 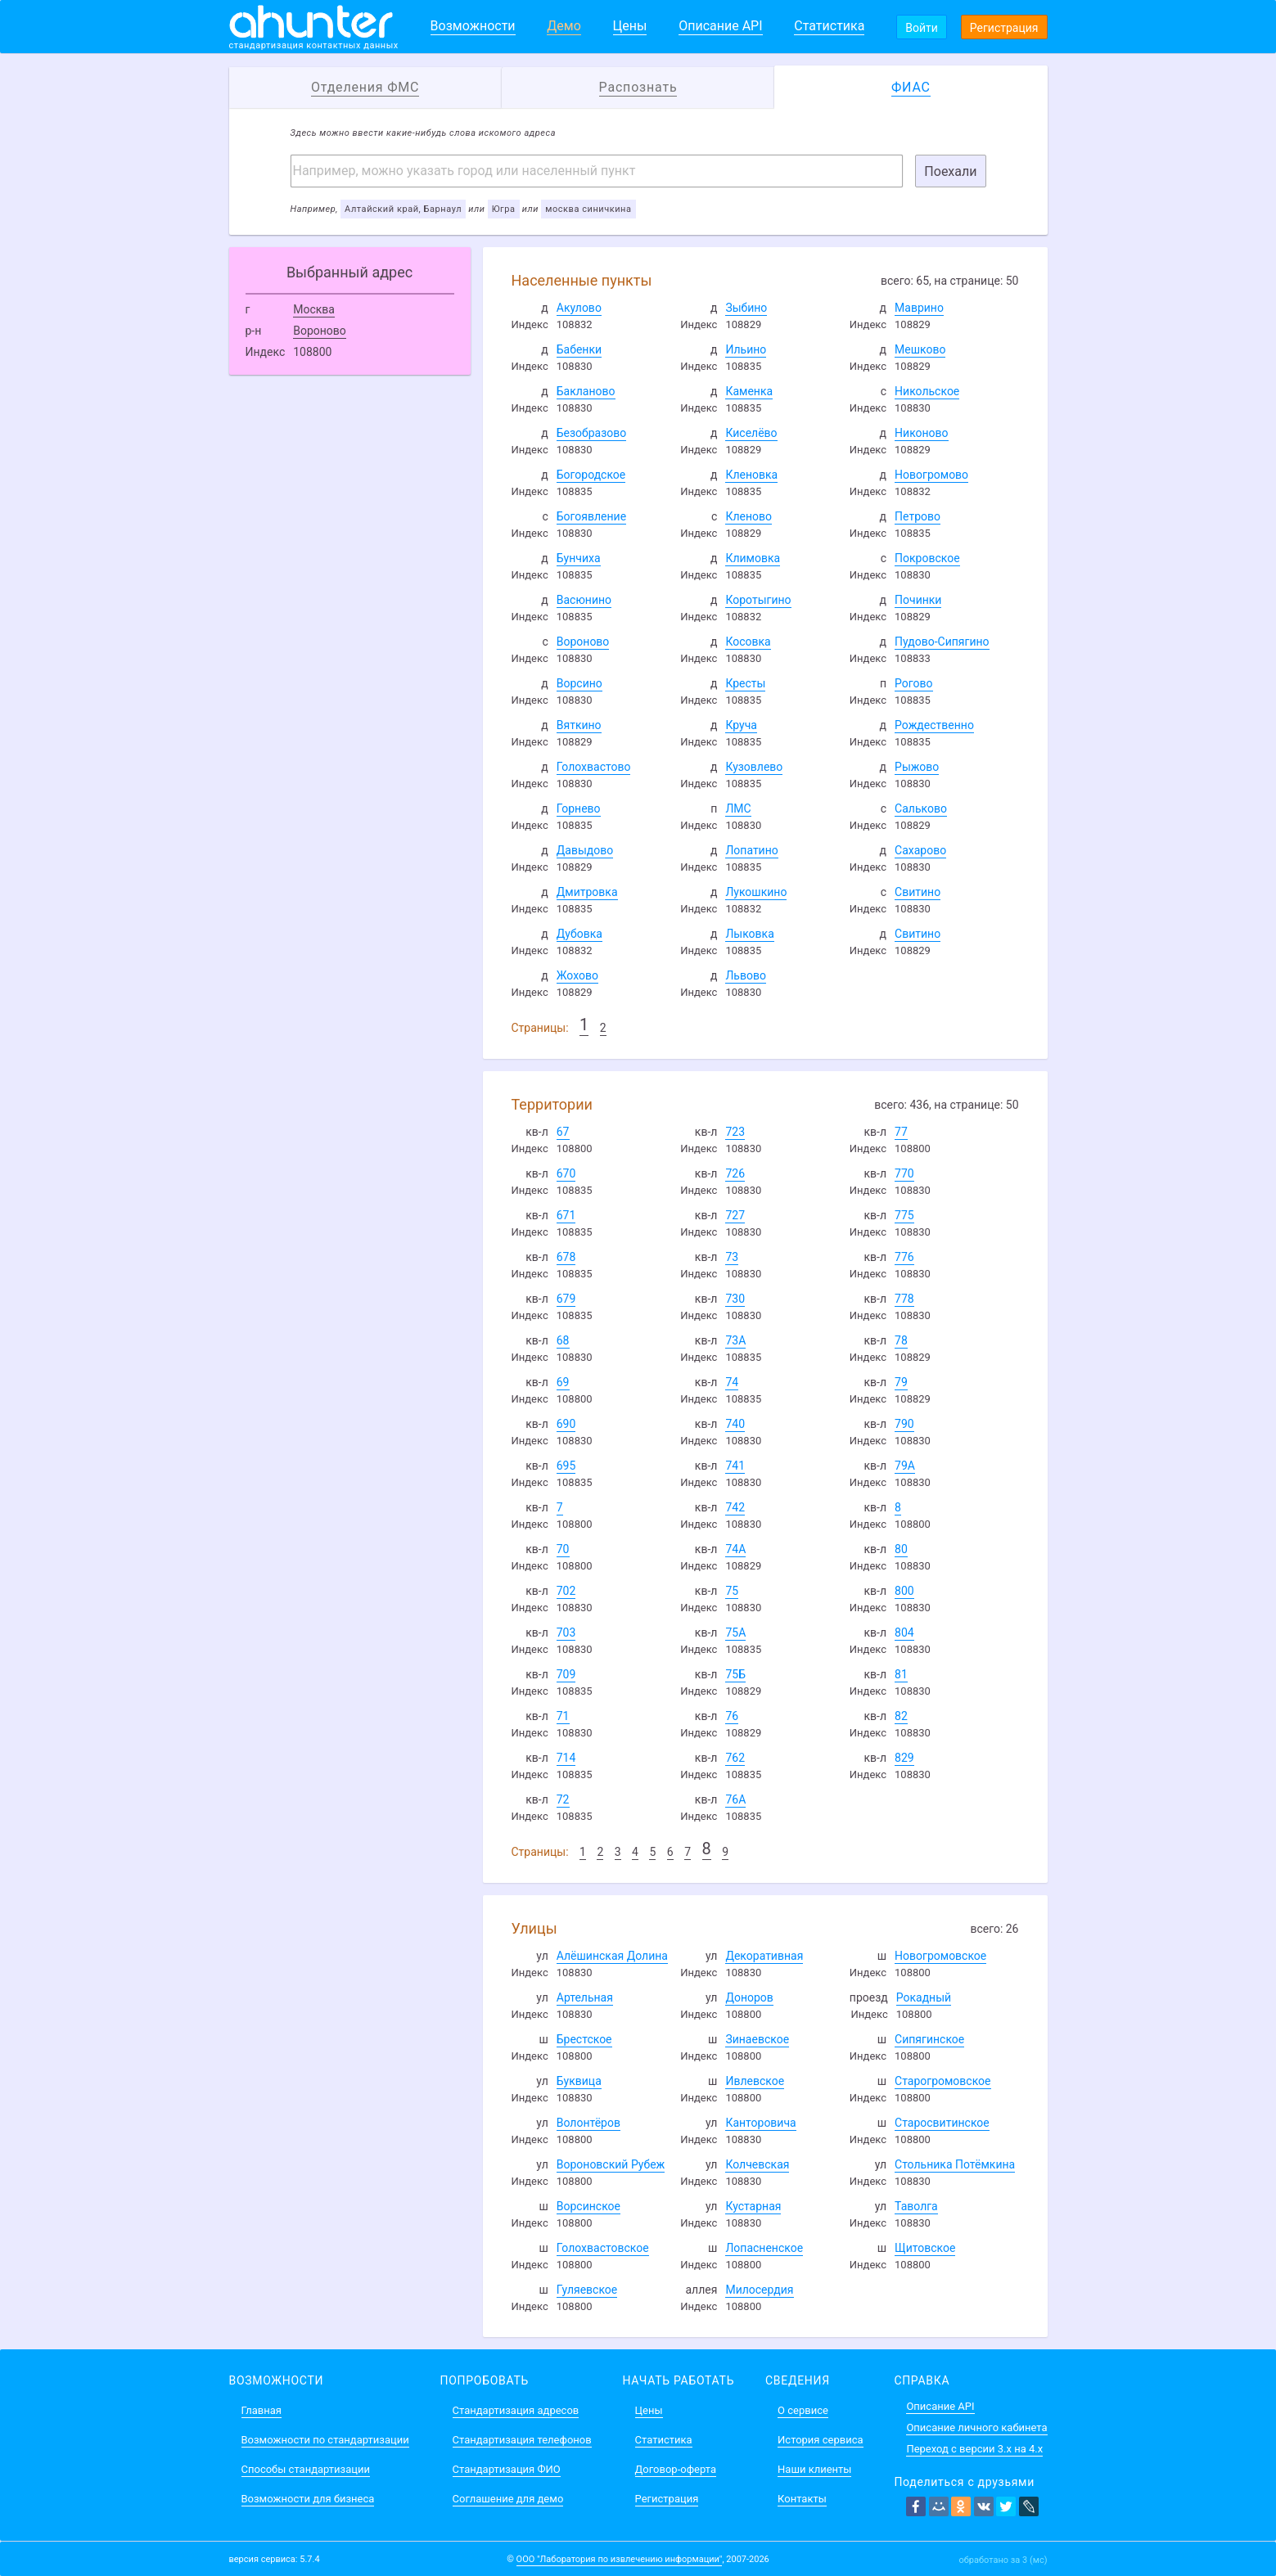 What do you see at coordinates (731, 1716) in the screenshot?
I see `76` at bounding box center [731, 1716].